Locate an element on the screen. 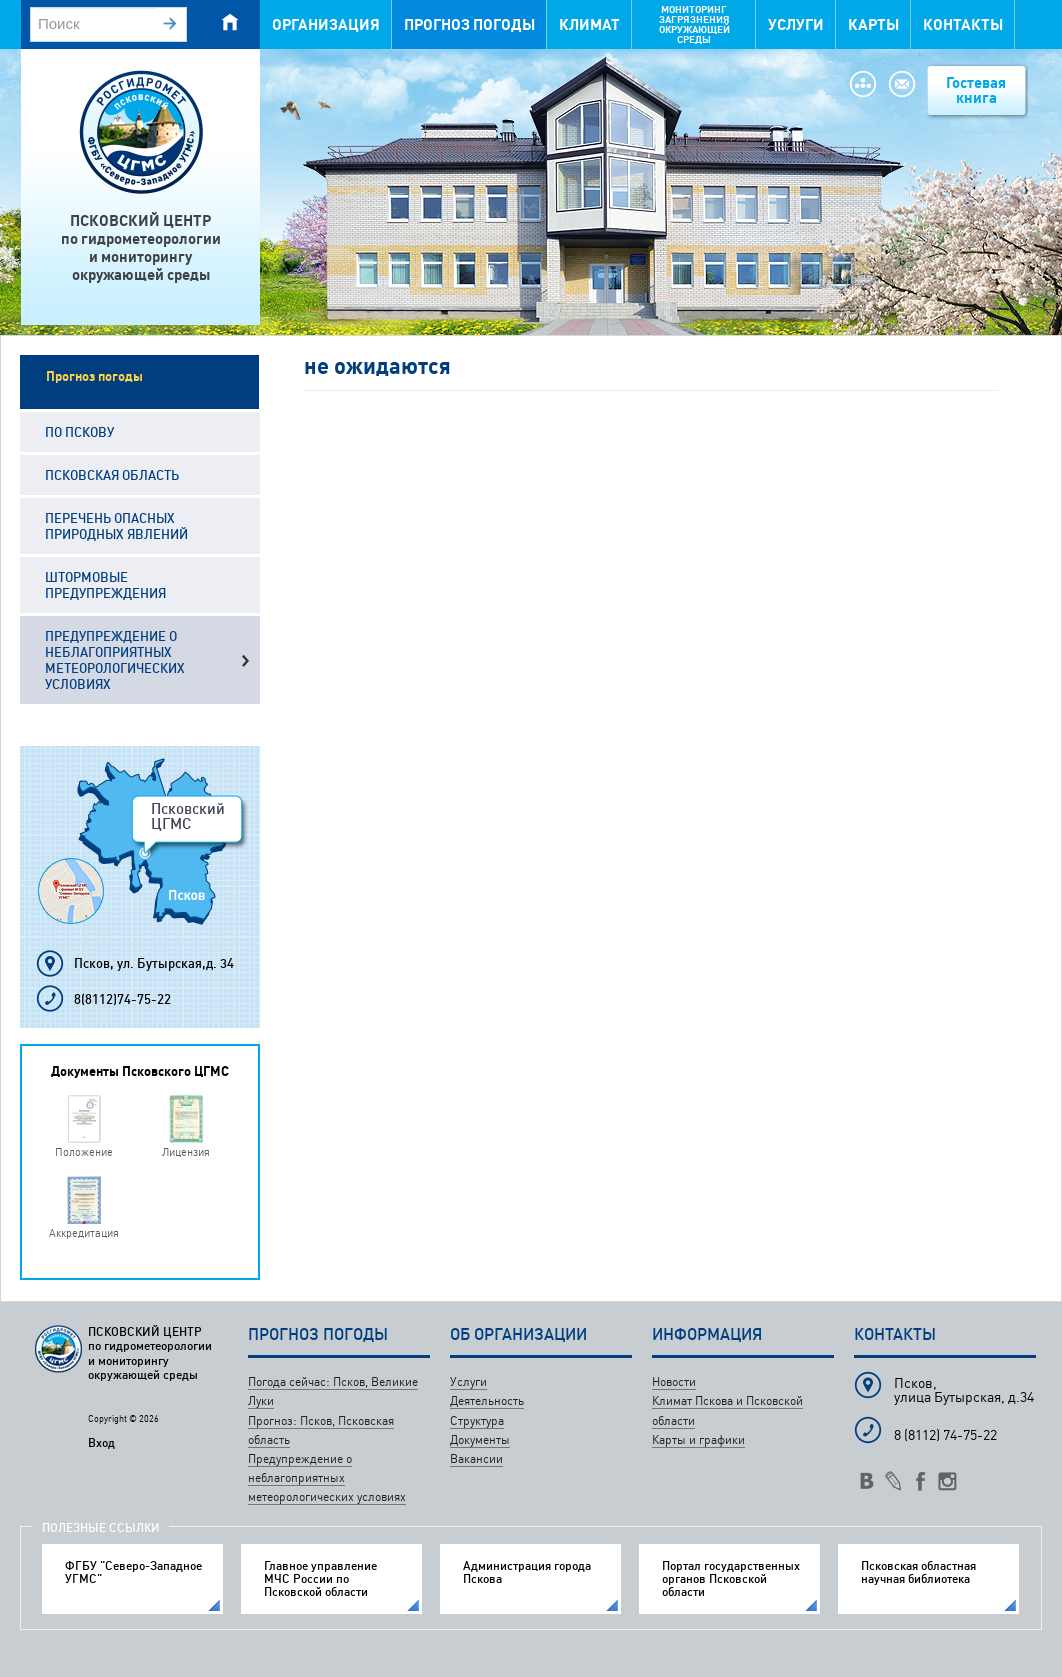 This screenshot has height=1677, width=1062. Организация is located at coordinates (326, 24).